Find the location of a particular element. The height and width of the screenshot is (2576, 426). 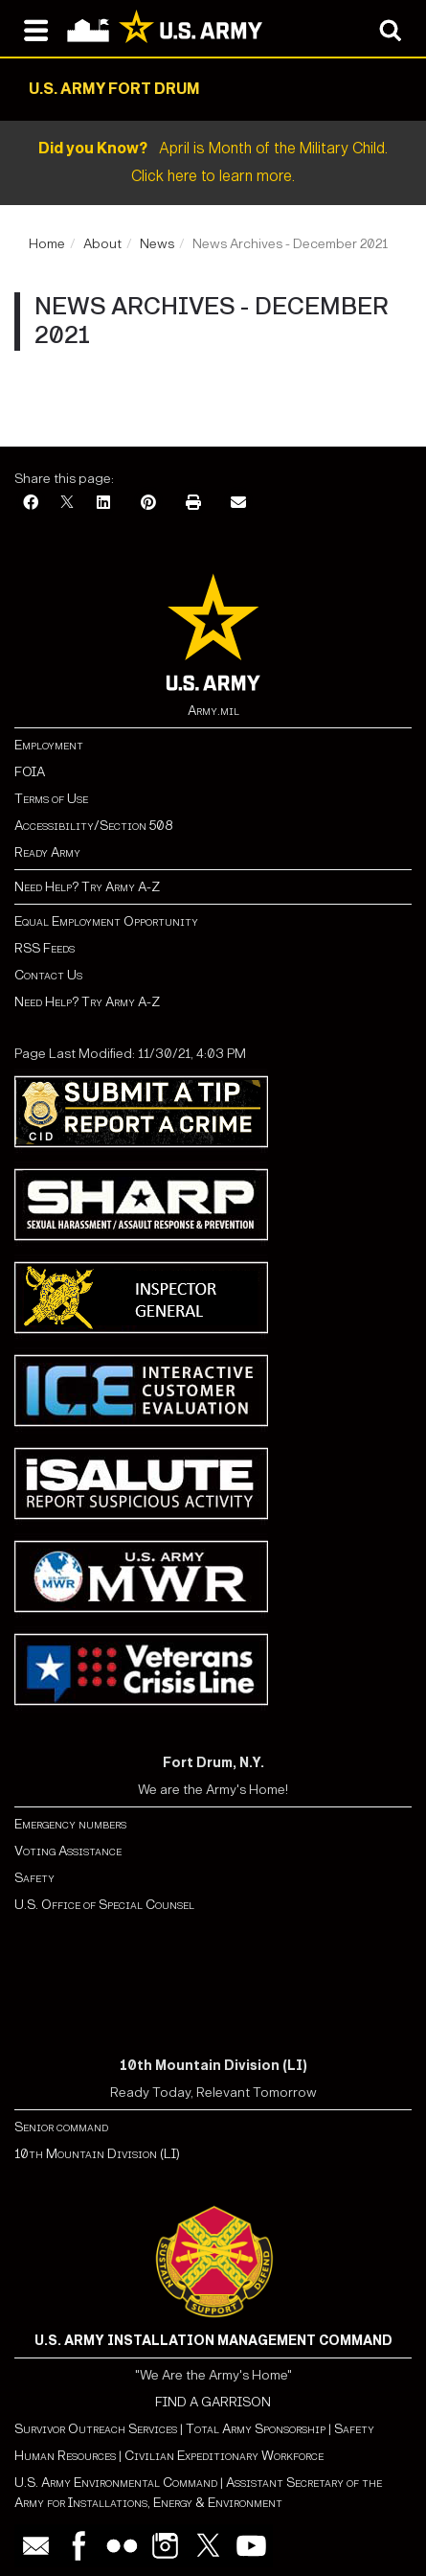

Home is located at coordinates (47, 244).